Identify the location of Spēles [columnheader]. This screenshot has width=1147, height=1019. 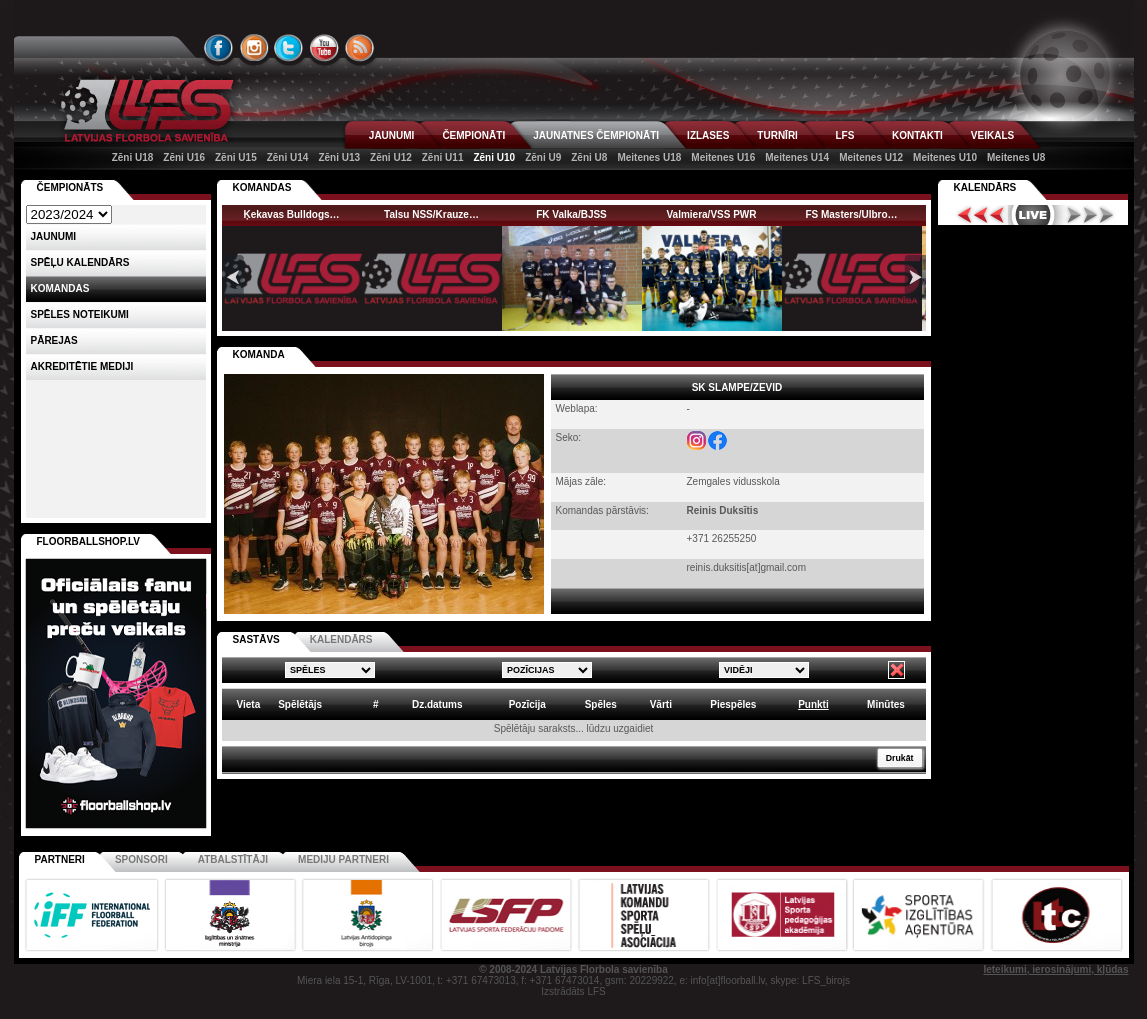
(601, 704).